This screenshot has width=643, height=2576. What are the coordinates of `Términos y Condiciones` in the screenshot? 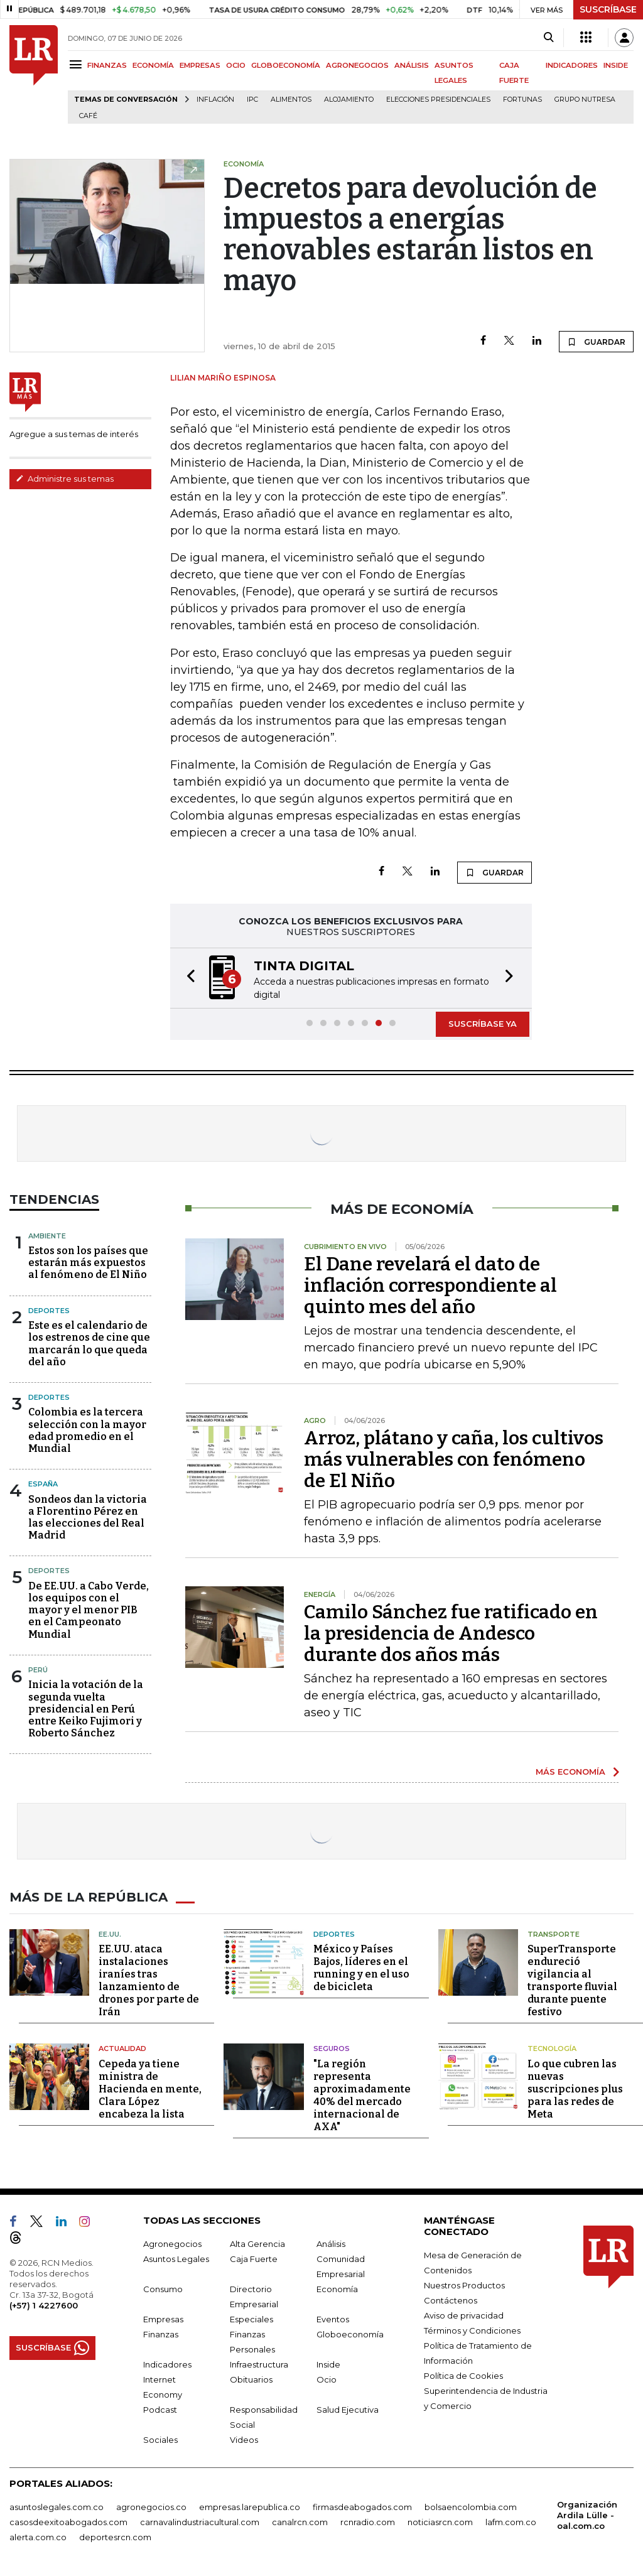 It's located at (472, 2330).